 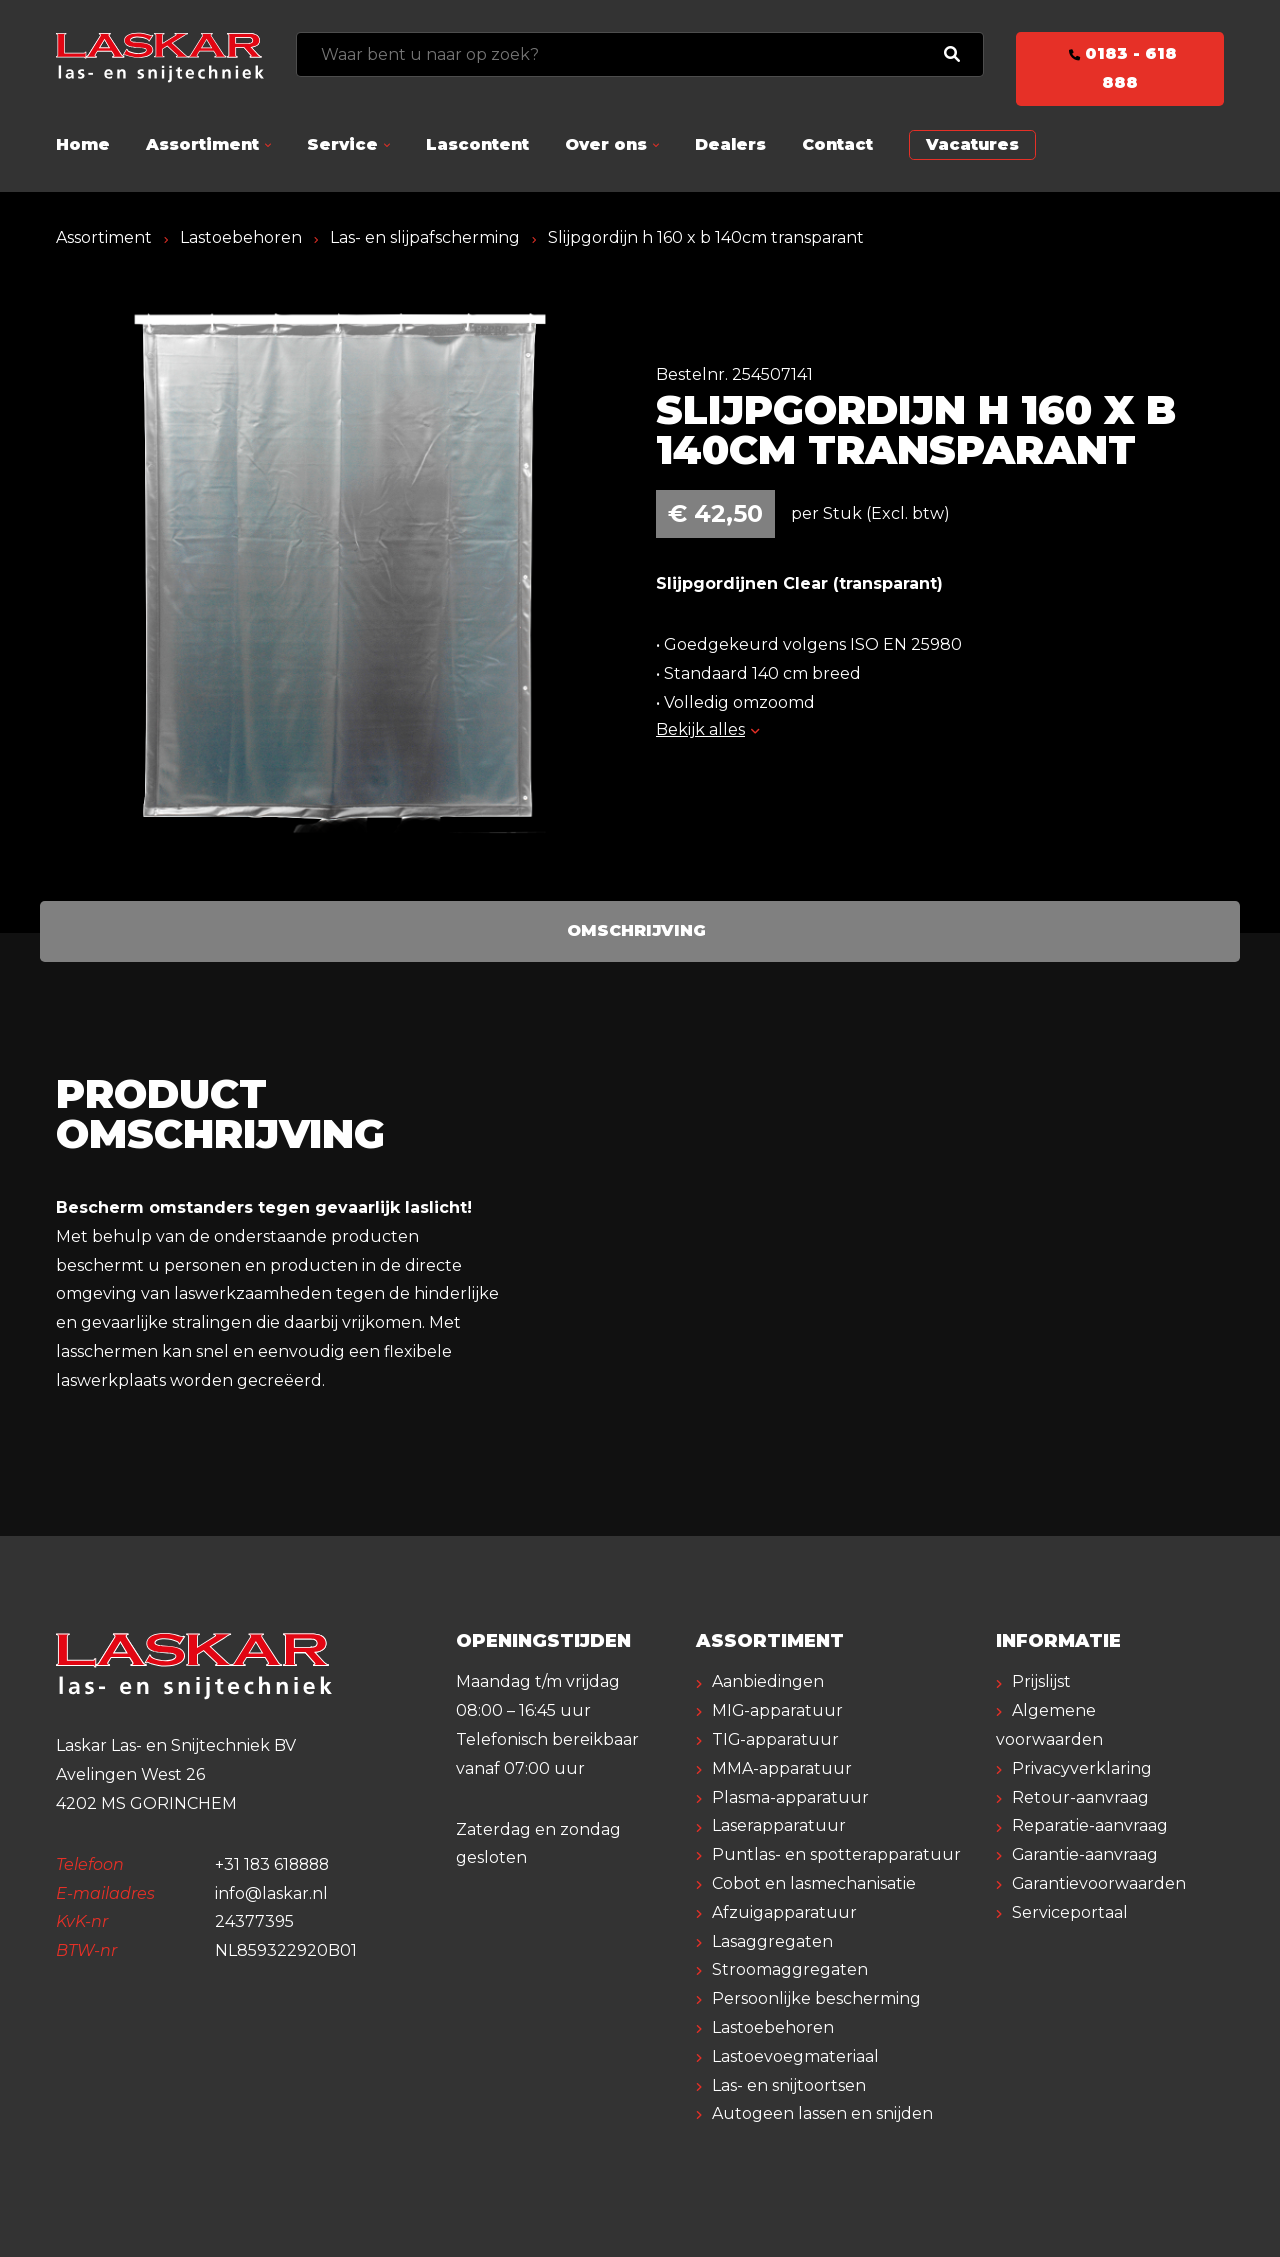 I want to click on MMA-apparatuur, so click(x=782, y=1768).